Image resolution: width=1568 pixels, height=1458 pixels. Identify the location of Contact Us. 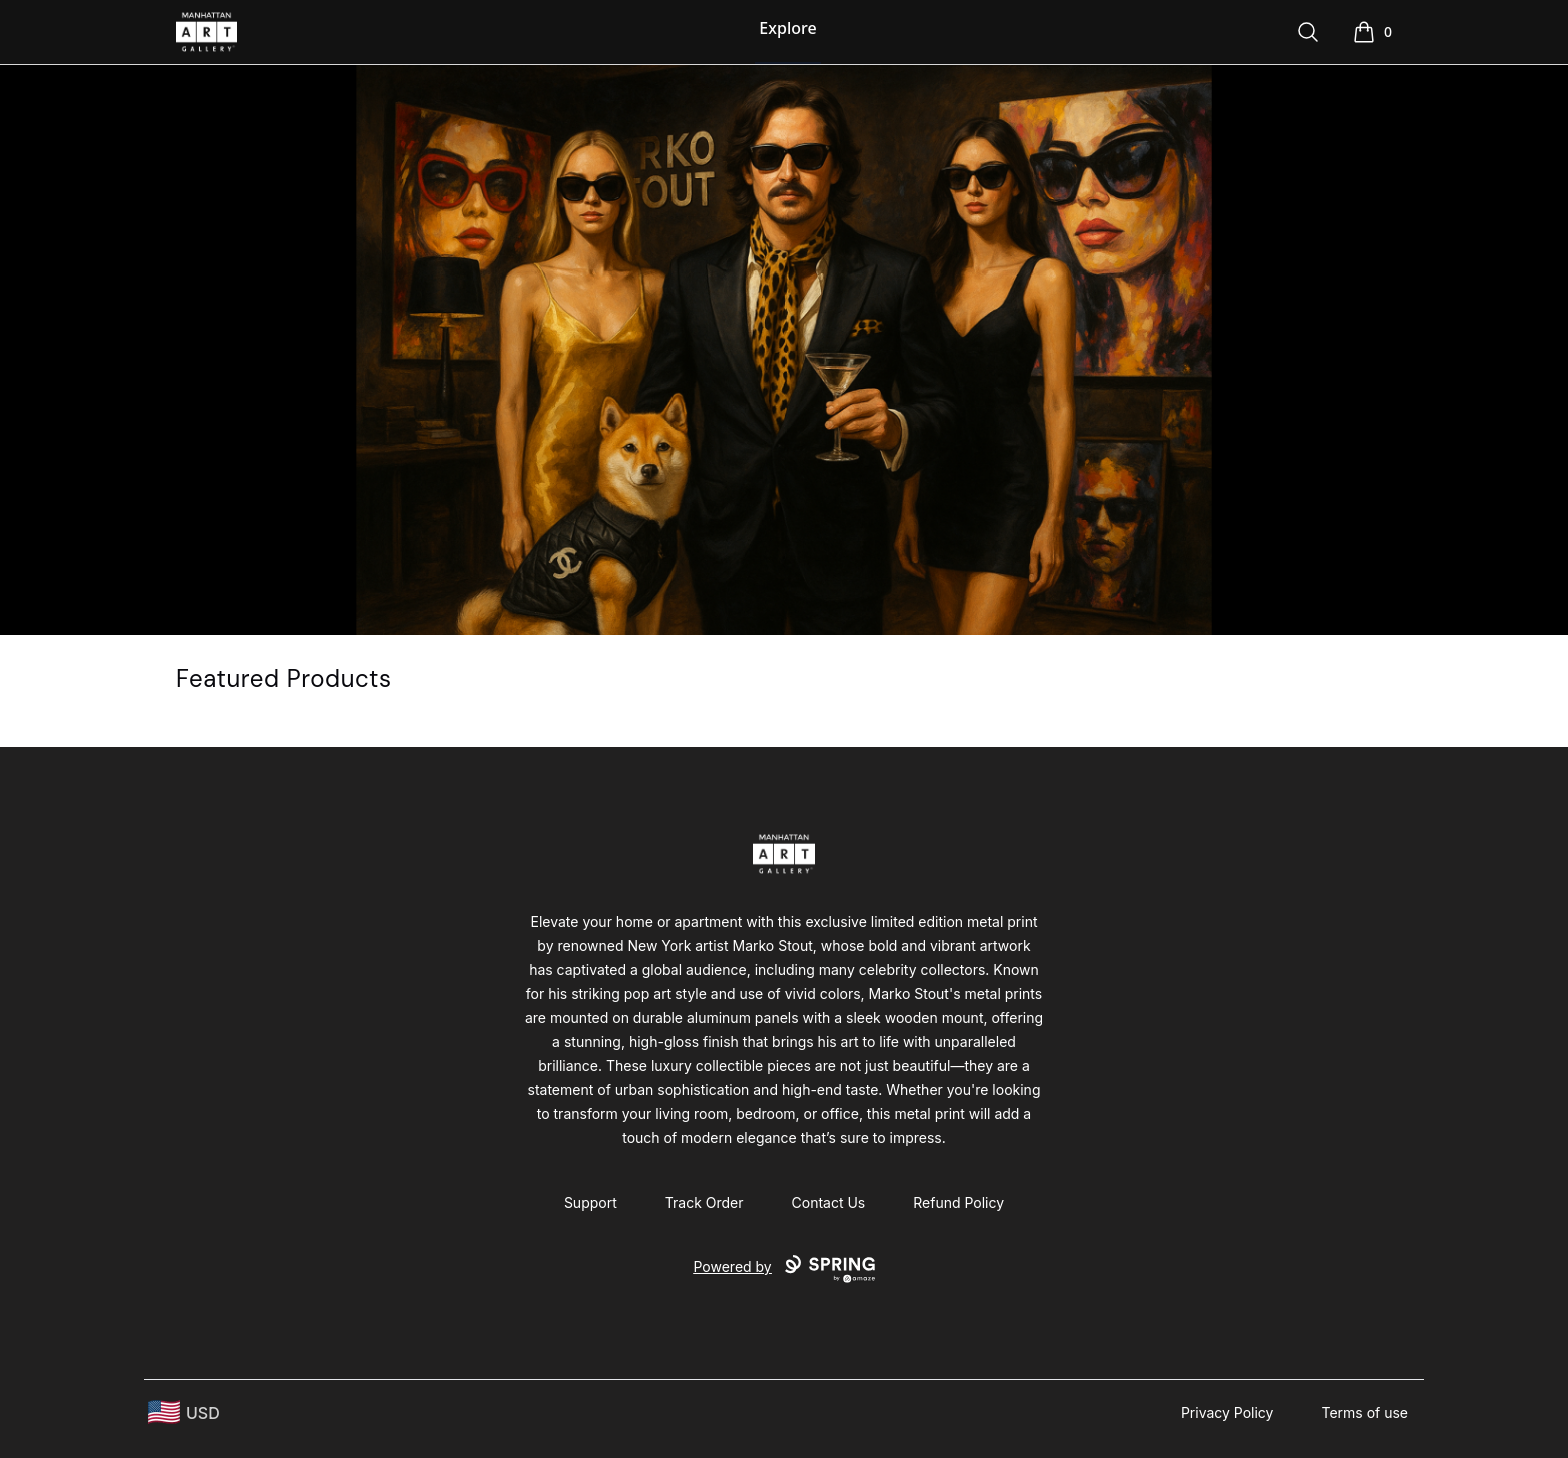
(829, 1202).